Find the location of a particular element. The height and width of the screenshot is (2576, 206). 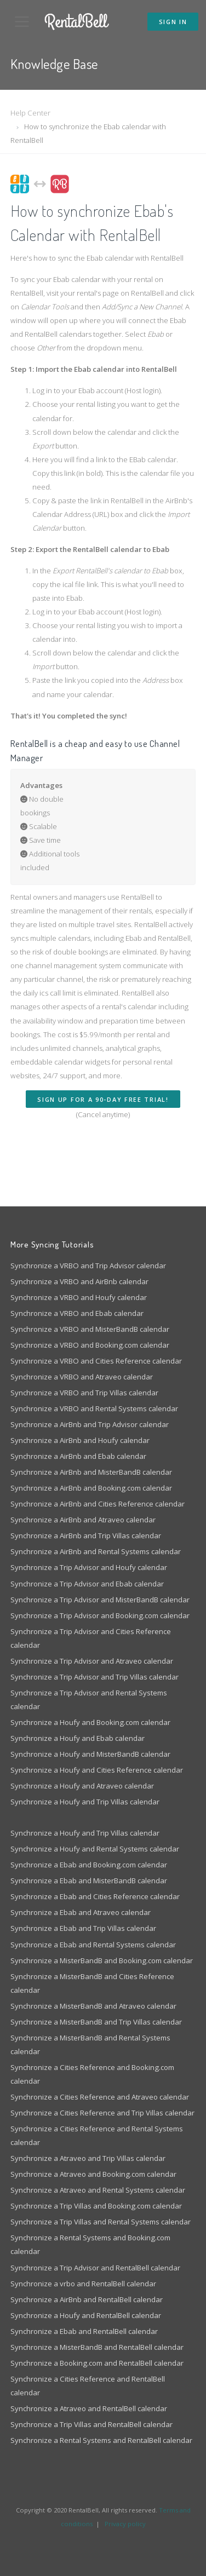

Synchronize a Trip Advisor and Trip Villas calendar is located at coordinates (94, 1677).